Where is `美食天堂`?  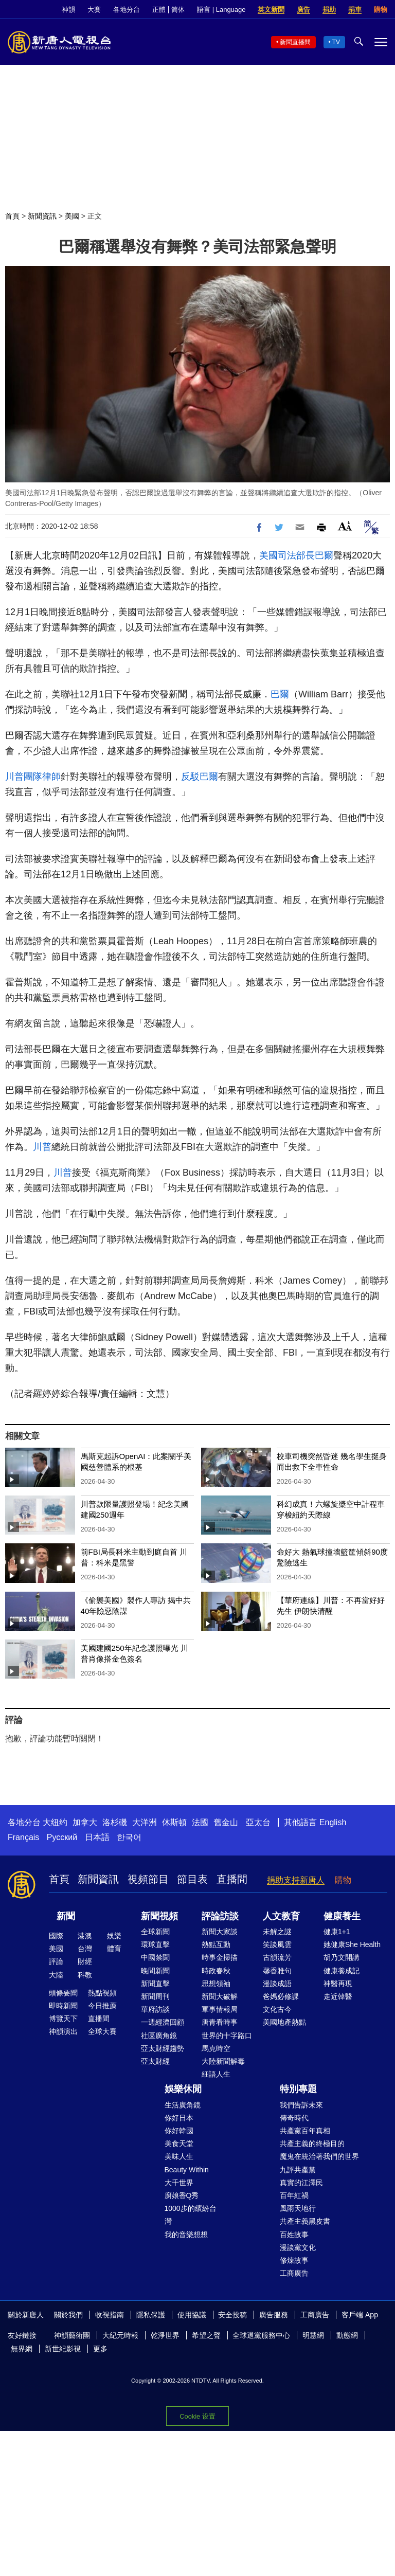 美食天堂 is located at coordinates (179, 2143).